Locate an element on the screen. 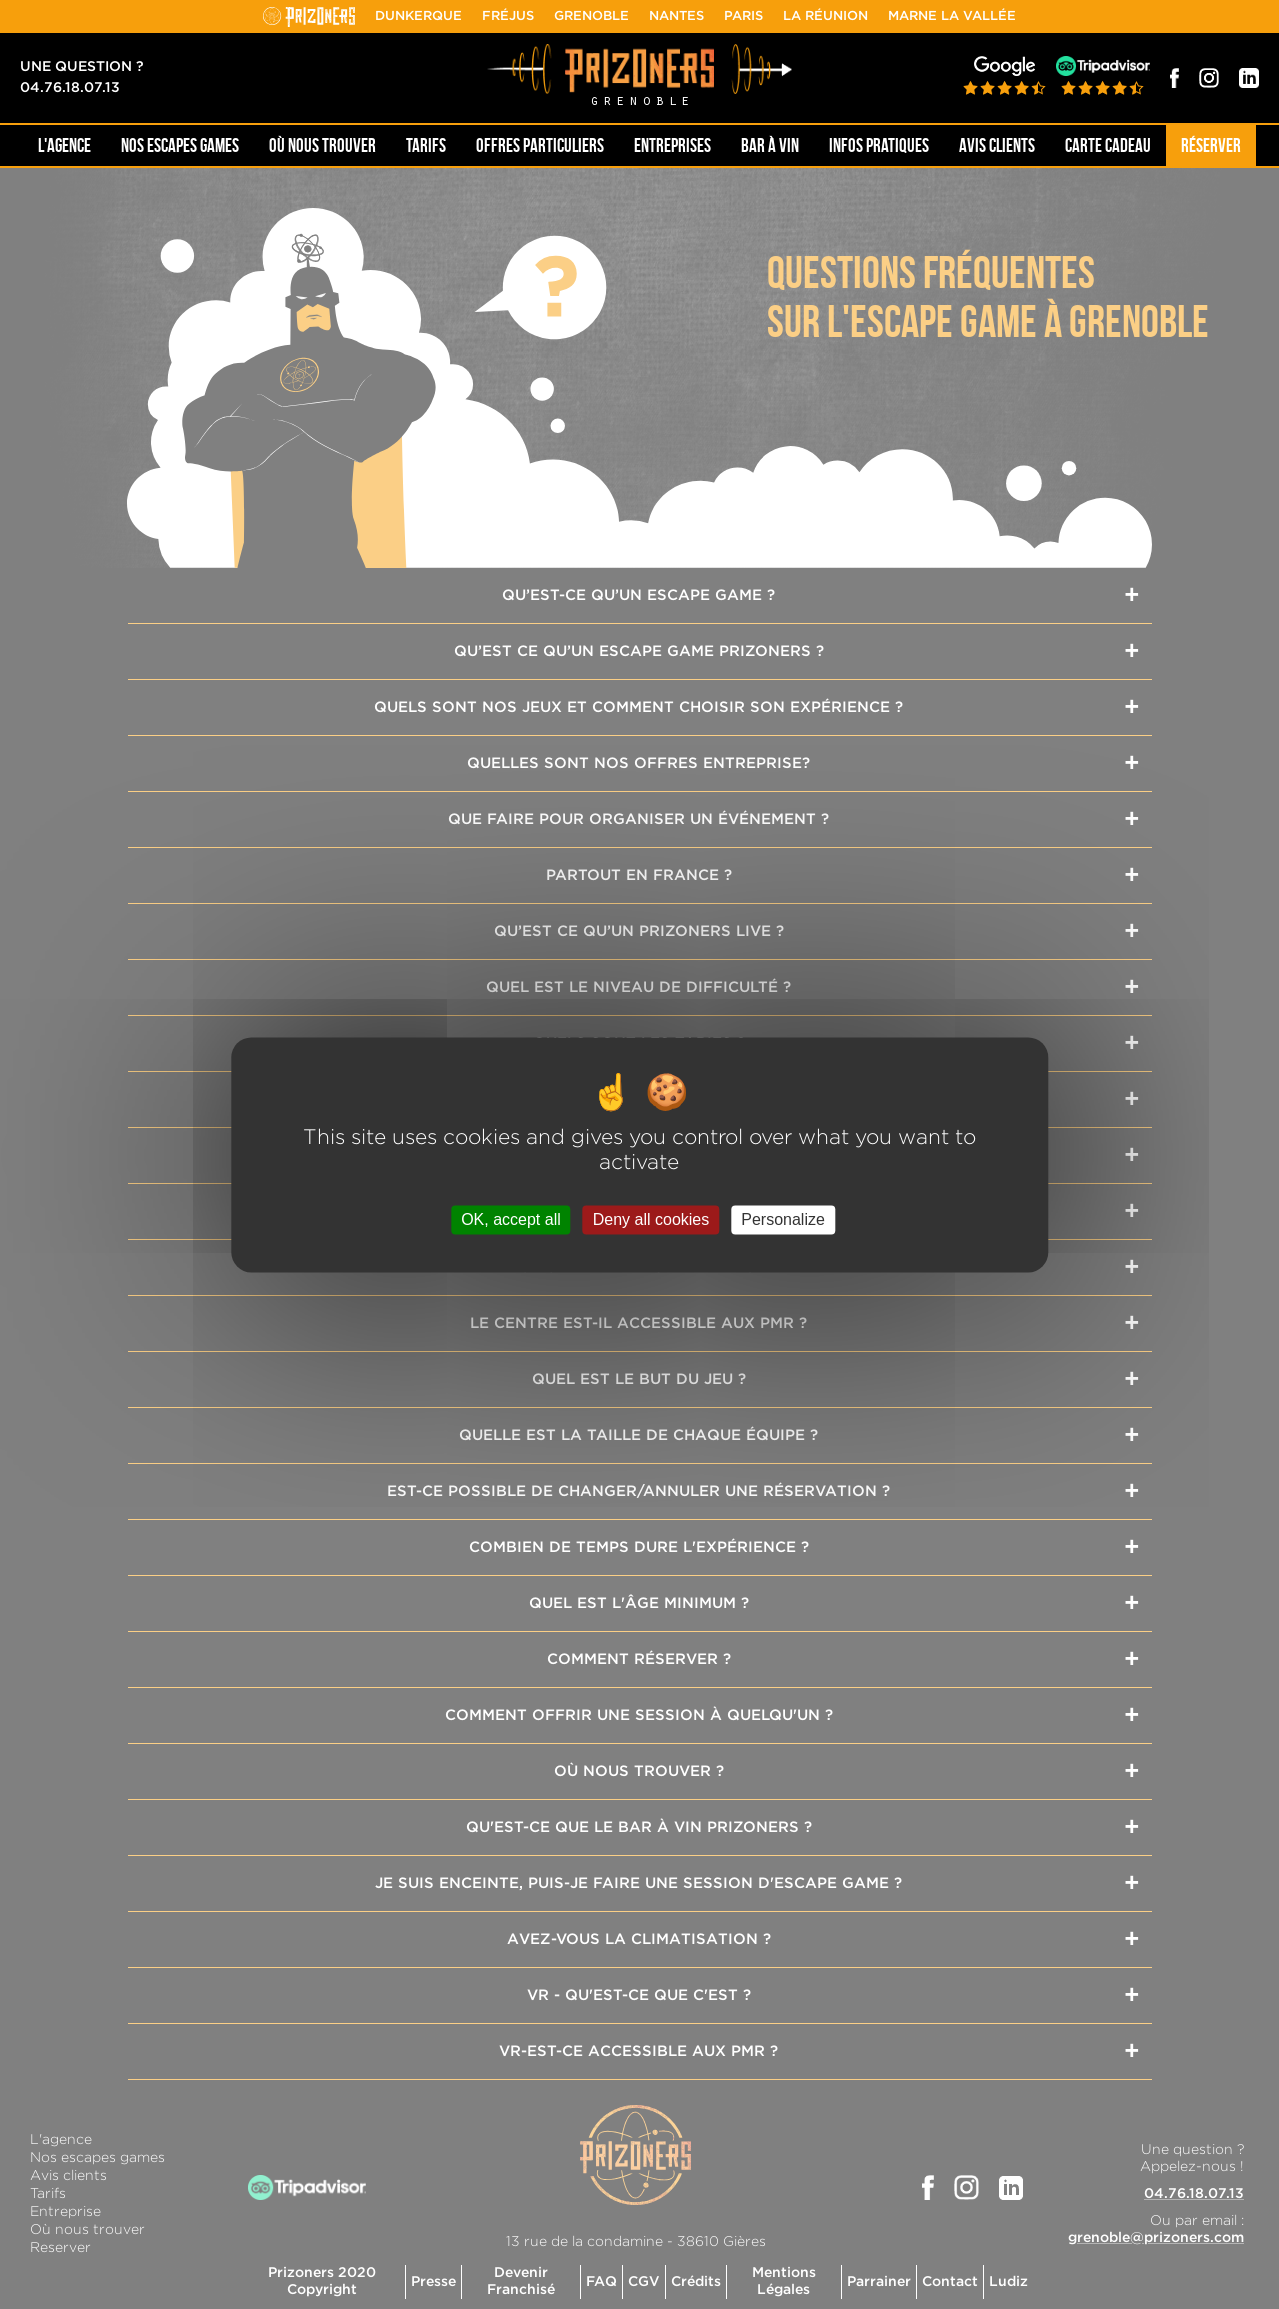  L'AGENCE is located at coordinates (64, 145).